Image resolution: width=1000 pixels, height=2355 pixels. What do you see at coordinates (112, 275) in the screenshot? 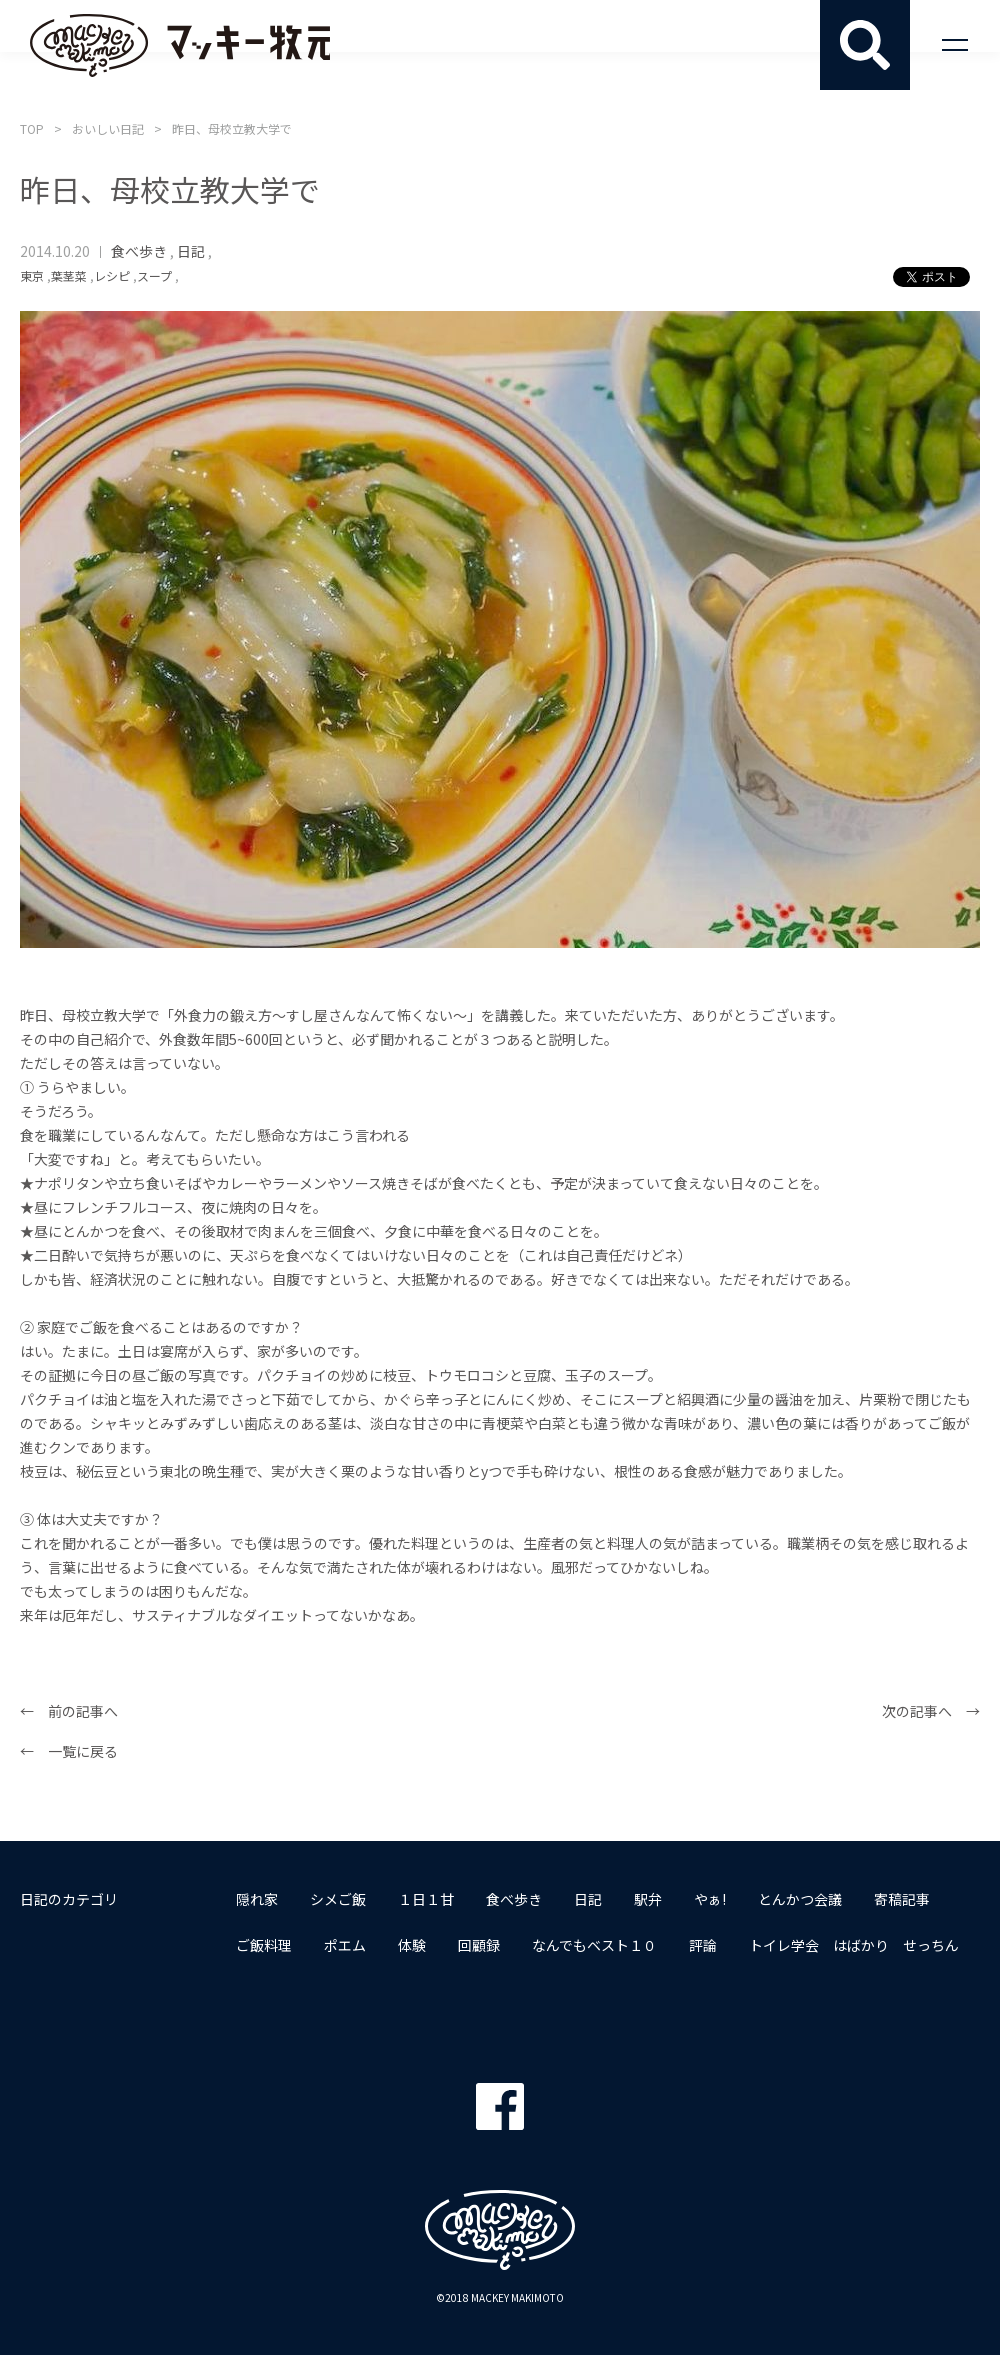
I see `レシピ` at bounding box center [112, 275].